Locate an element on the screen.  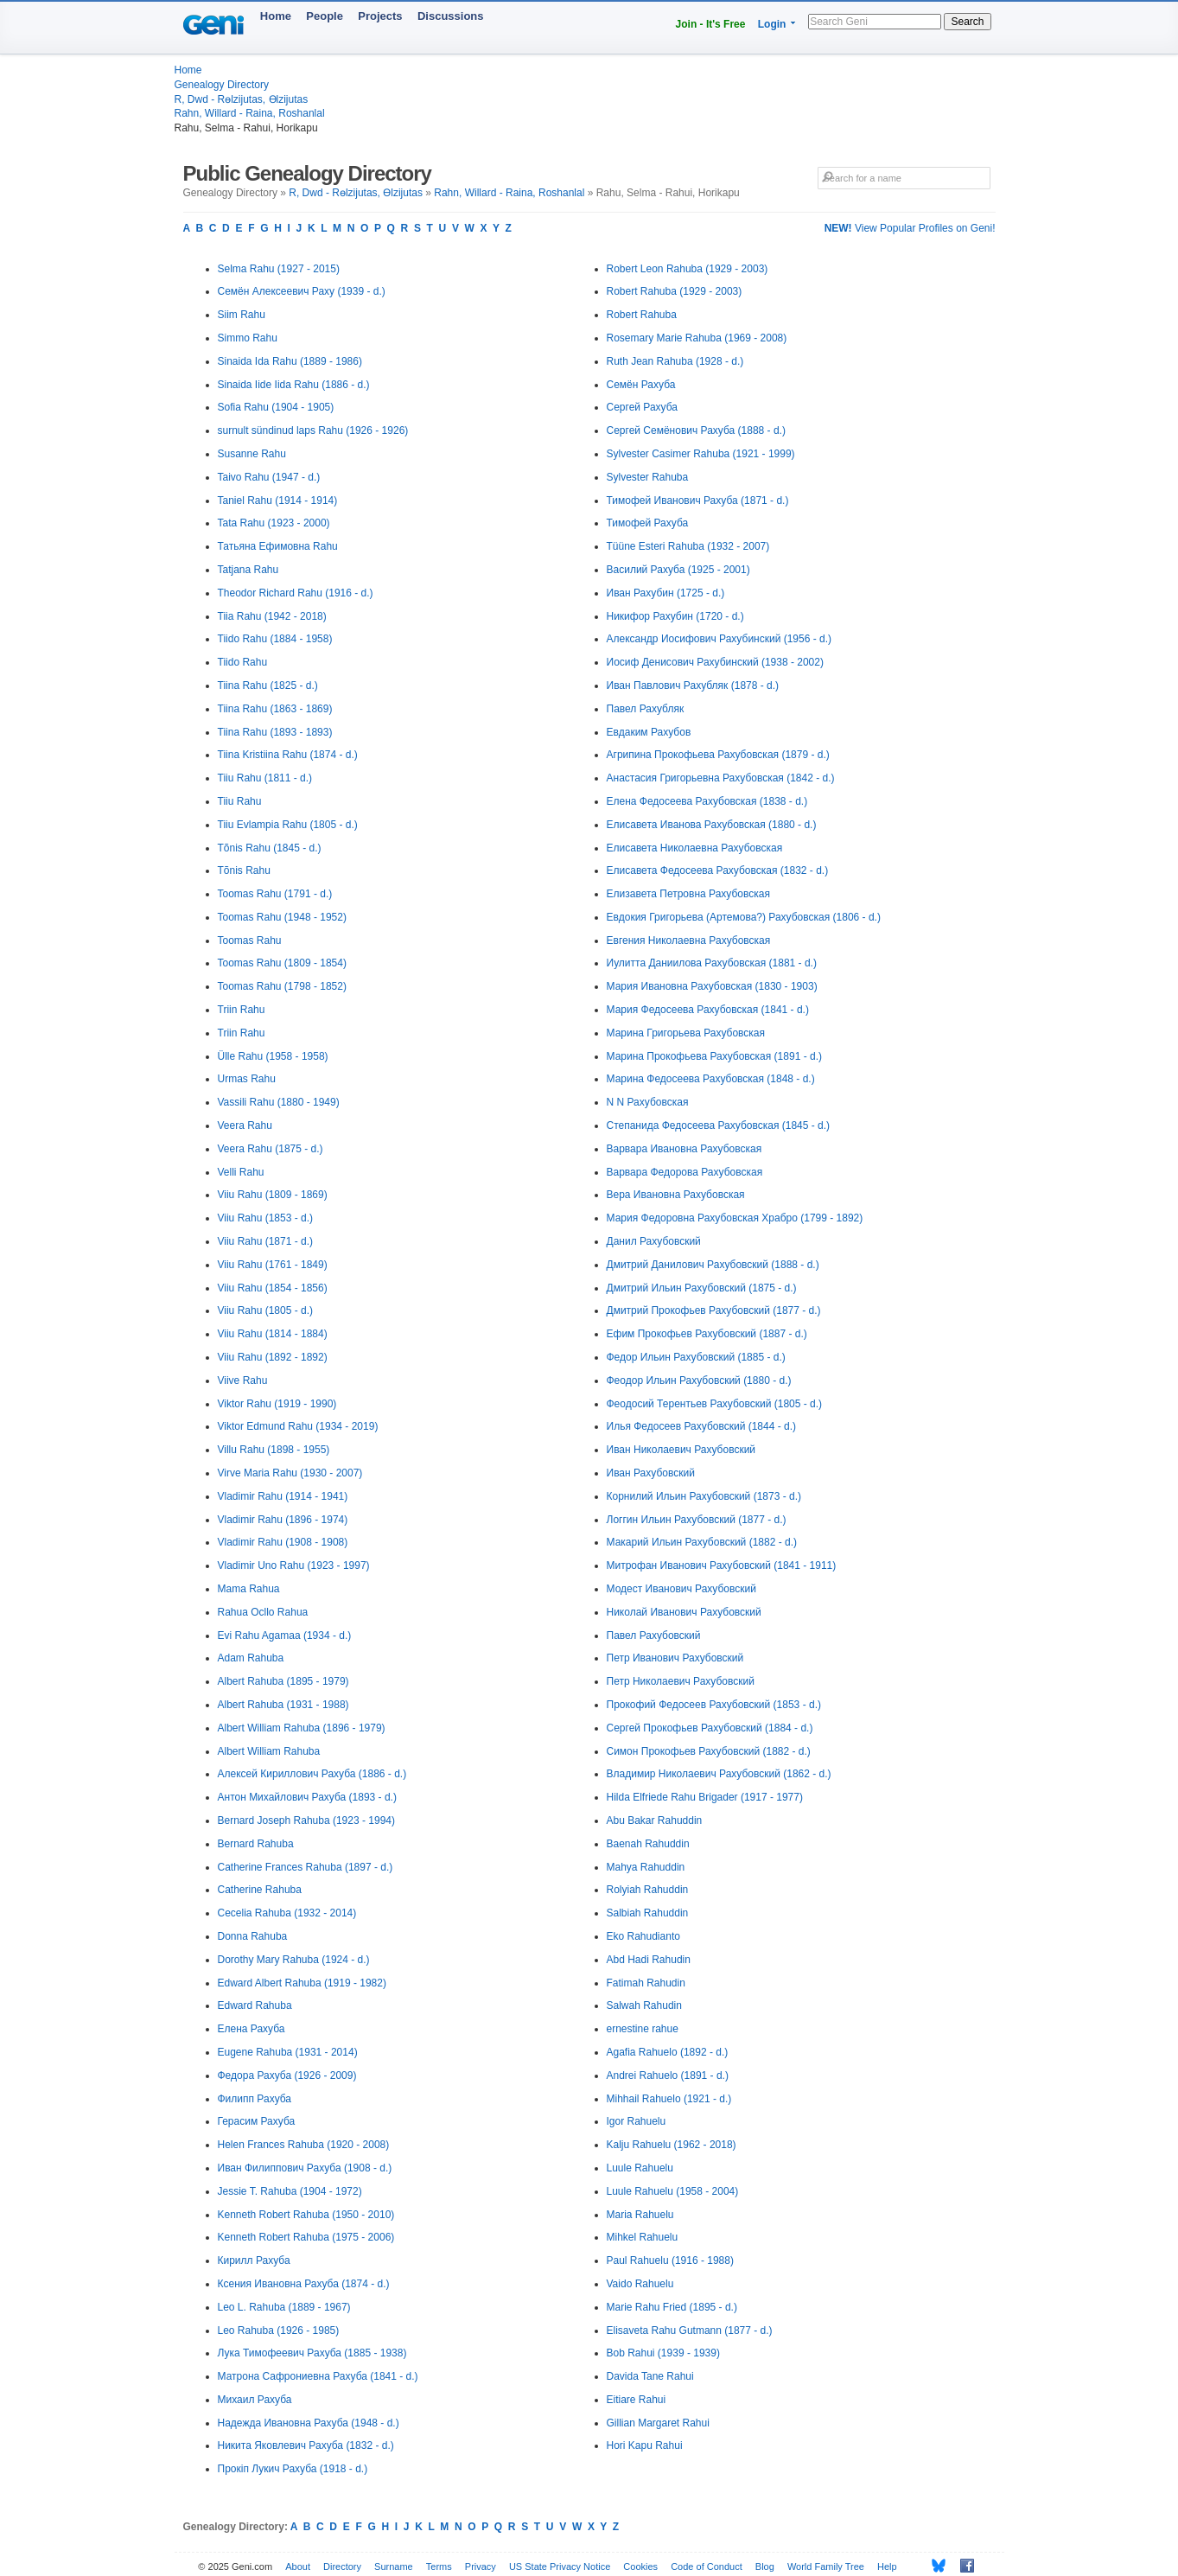
Ruth Jean Rahuba (1928 - d.) is located at coordinates (675, 361).